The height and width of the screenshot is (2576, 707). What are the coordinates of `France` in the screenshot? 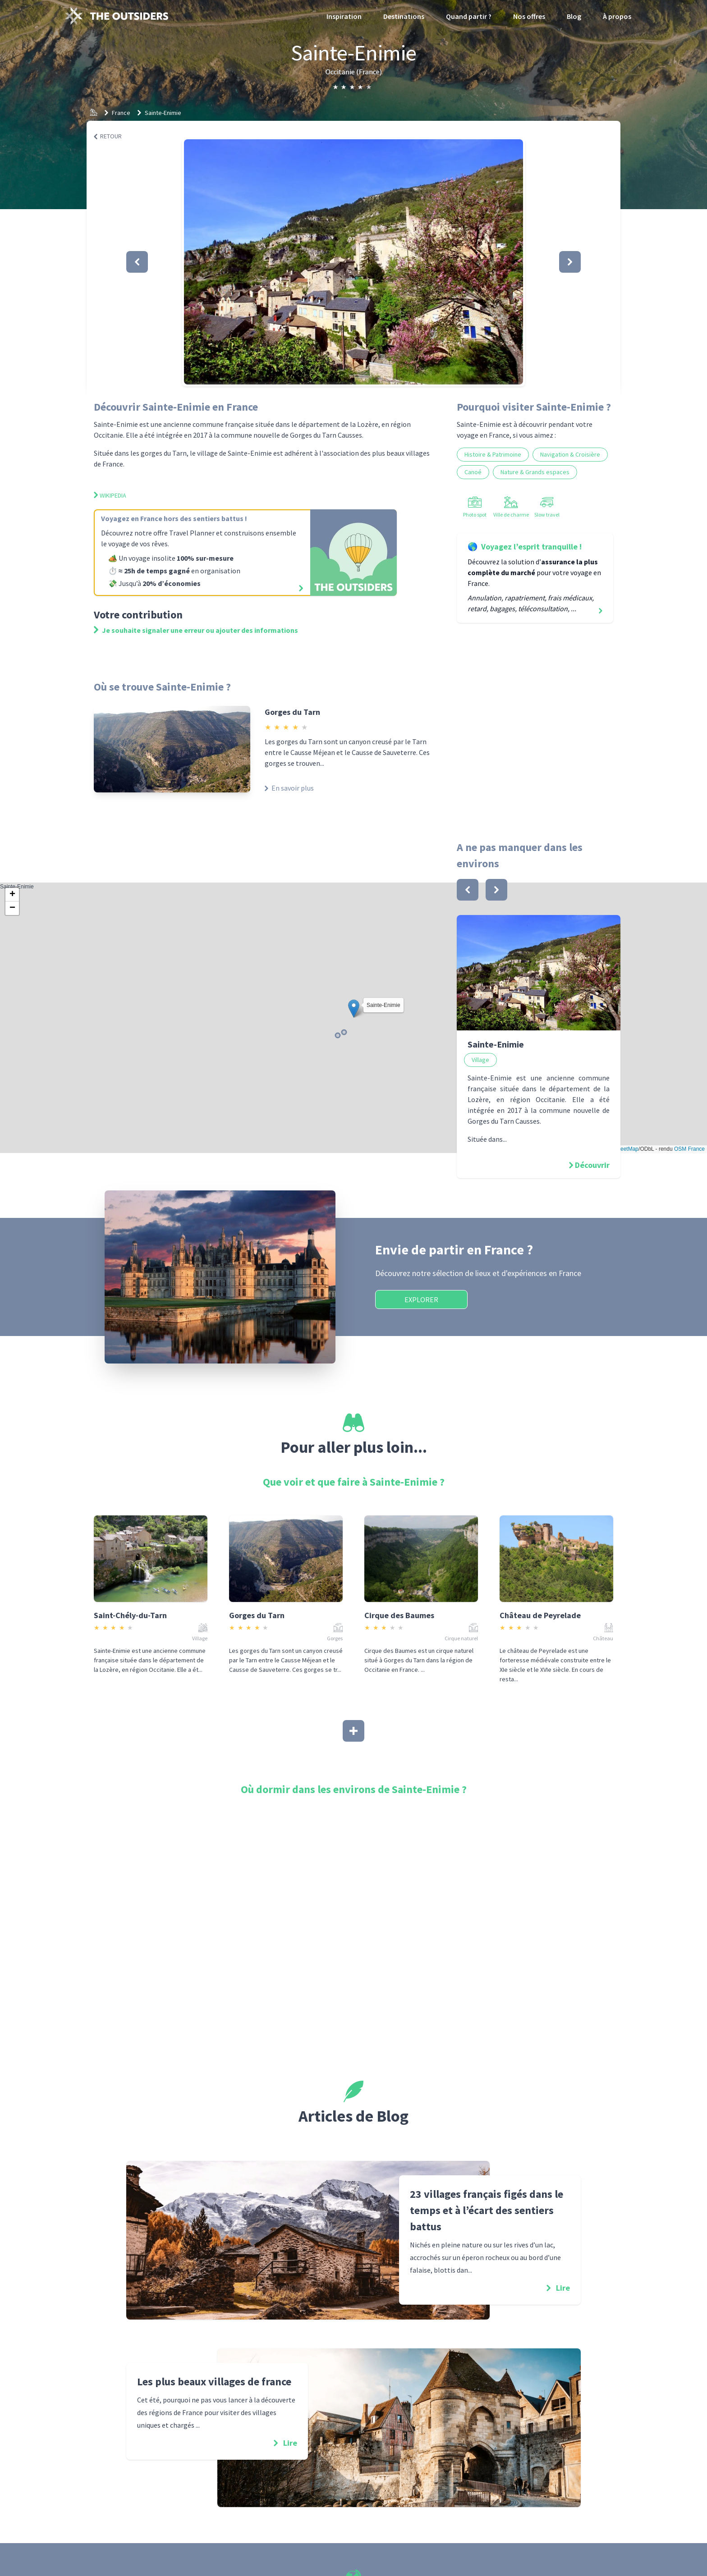 It's located at (121, 113).